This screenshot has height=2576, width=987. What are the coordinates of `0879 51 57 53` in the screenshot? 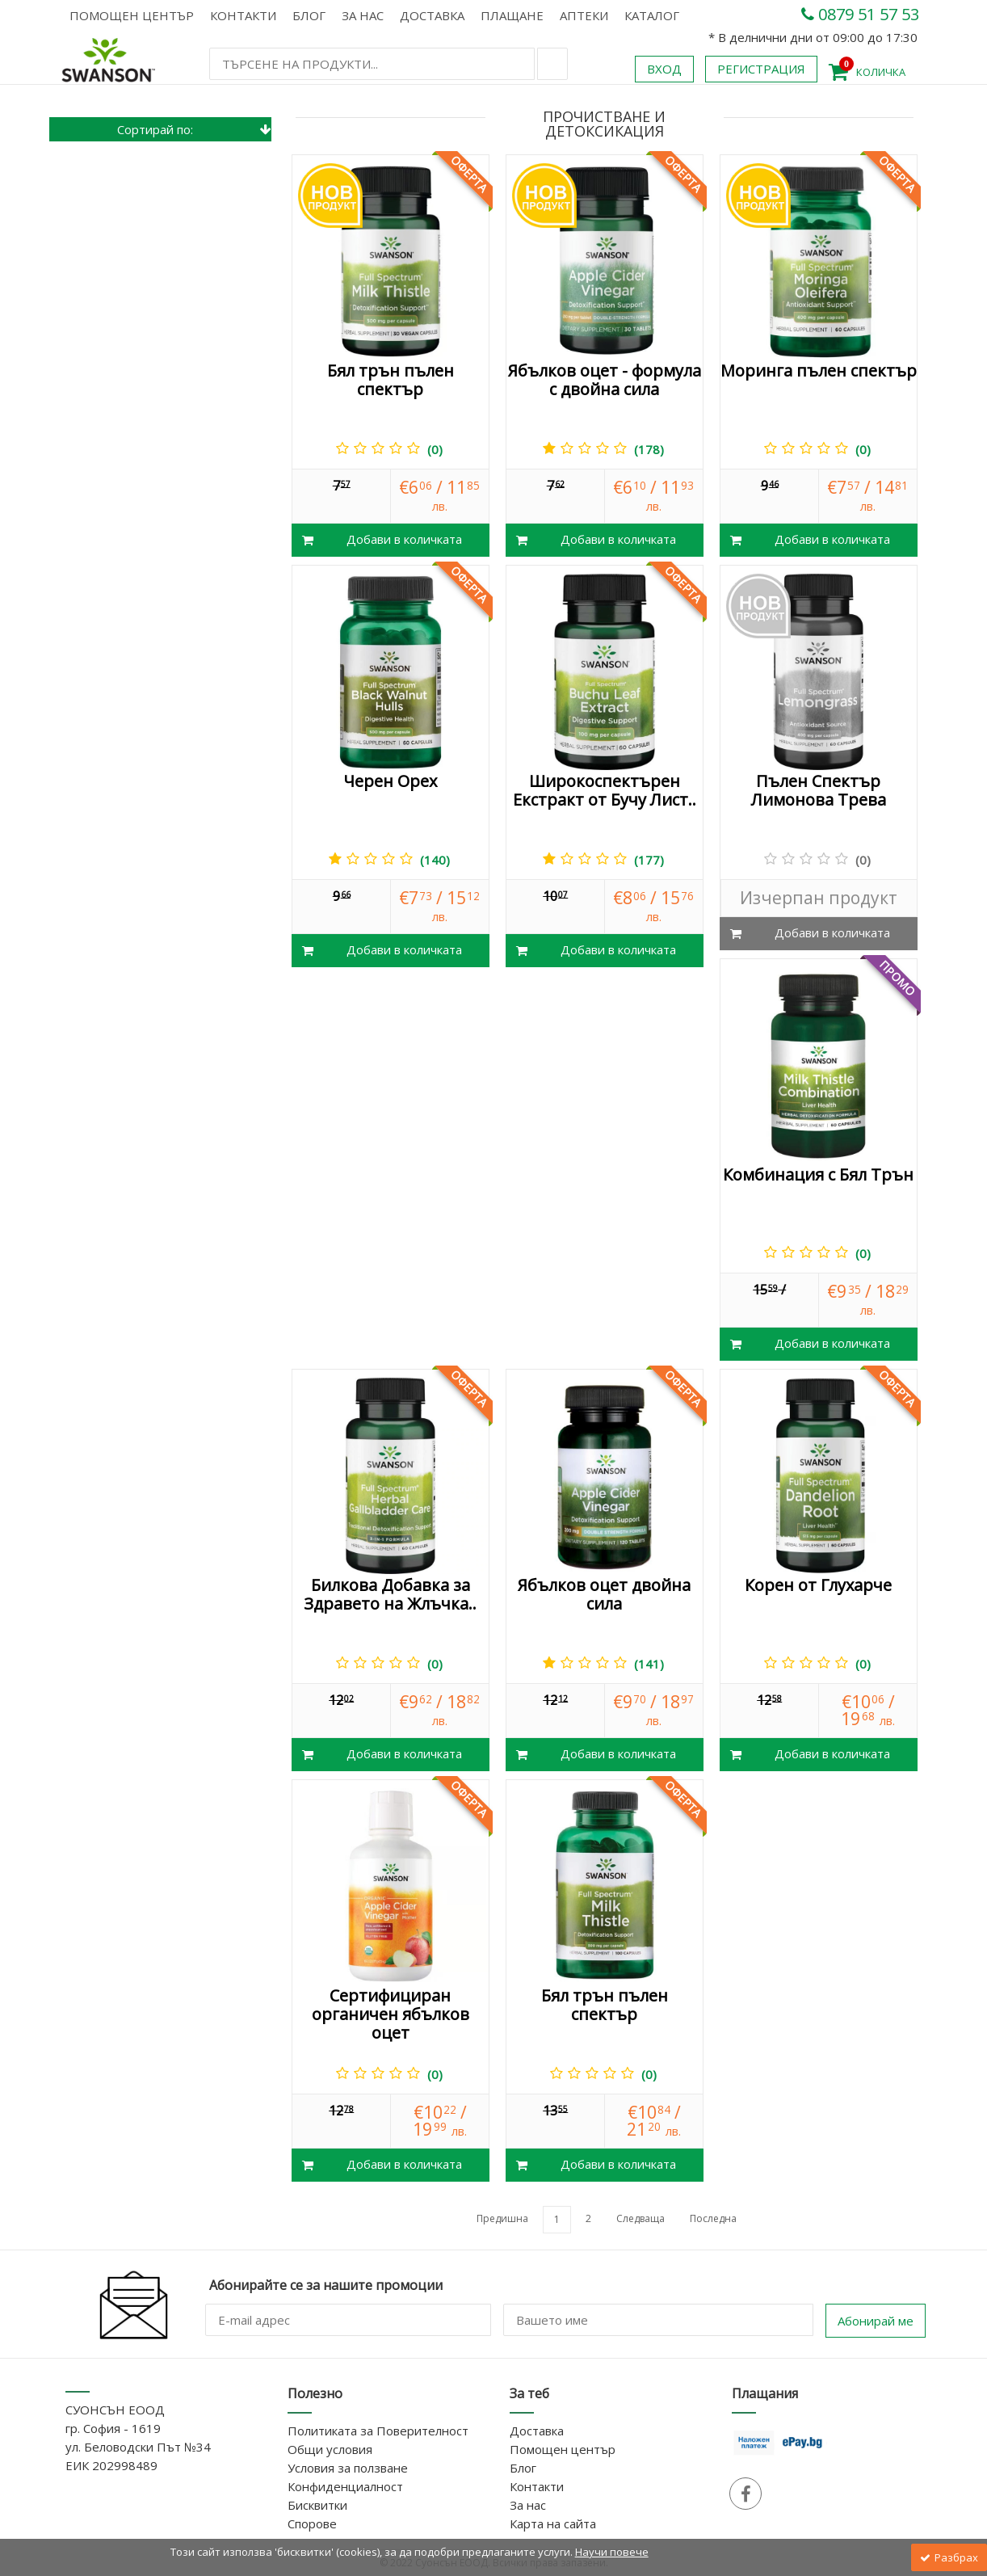 It's located at (860, 14).